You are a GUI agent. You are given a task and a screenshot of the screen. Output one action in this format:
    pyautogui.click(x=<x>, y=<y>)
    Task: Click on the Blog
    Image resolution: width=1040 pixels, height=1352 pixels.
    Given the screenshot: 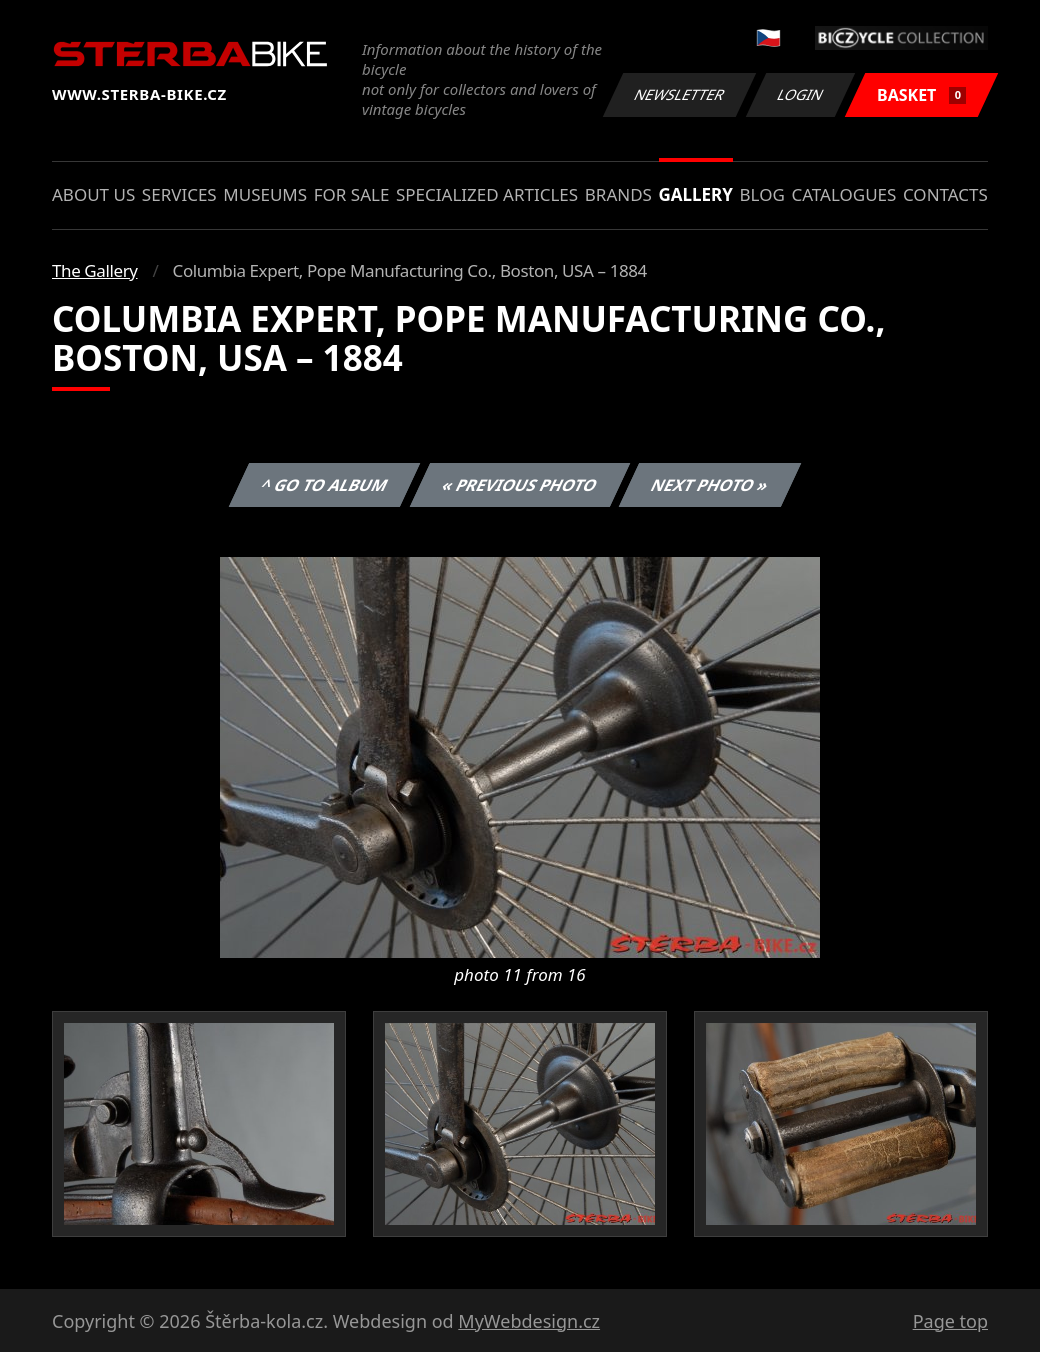 What is the action you would take?
    pyautogui.click(x=762, y=194)
    